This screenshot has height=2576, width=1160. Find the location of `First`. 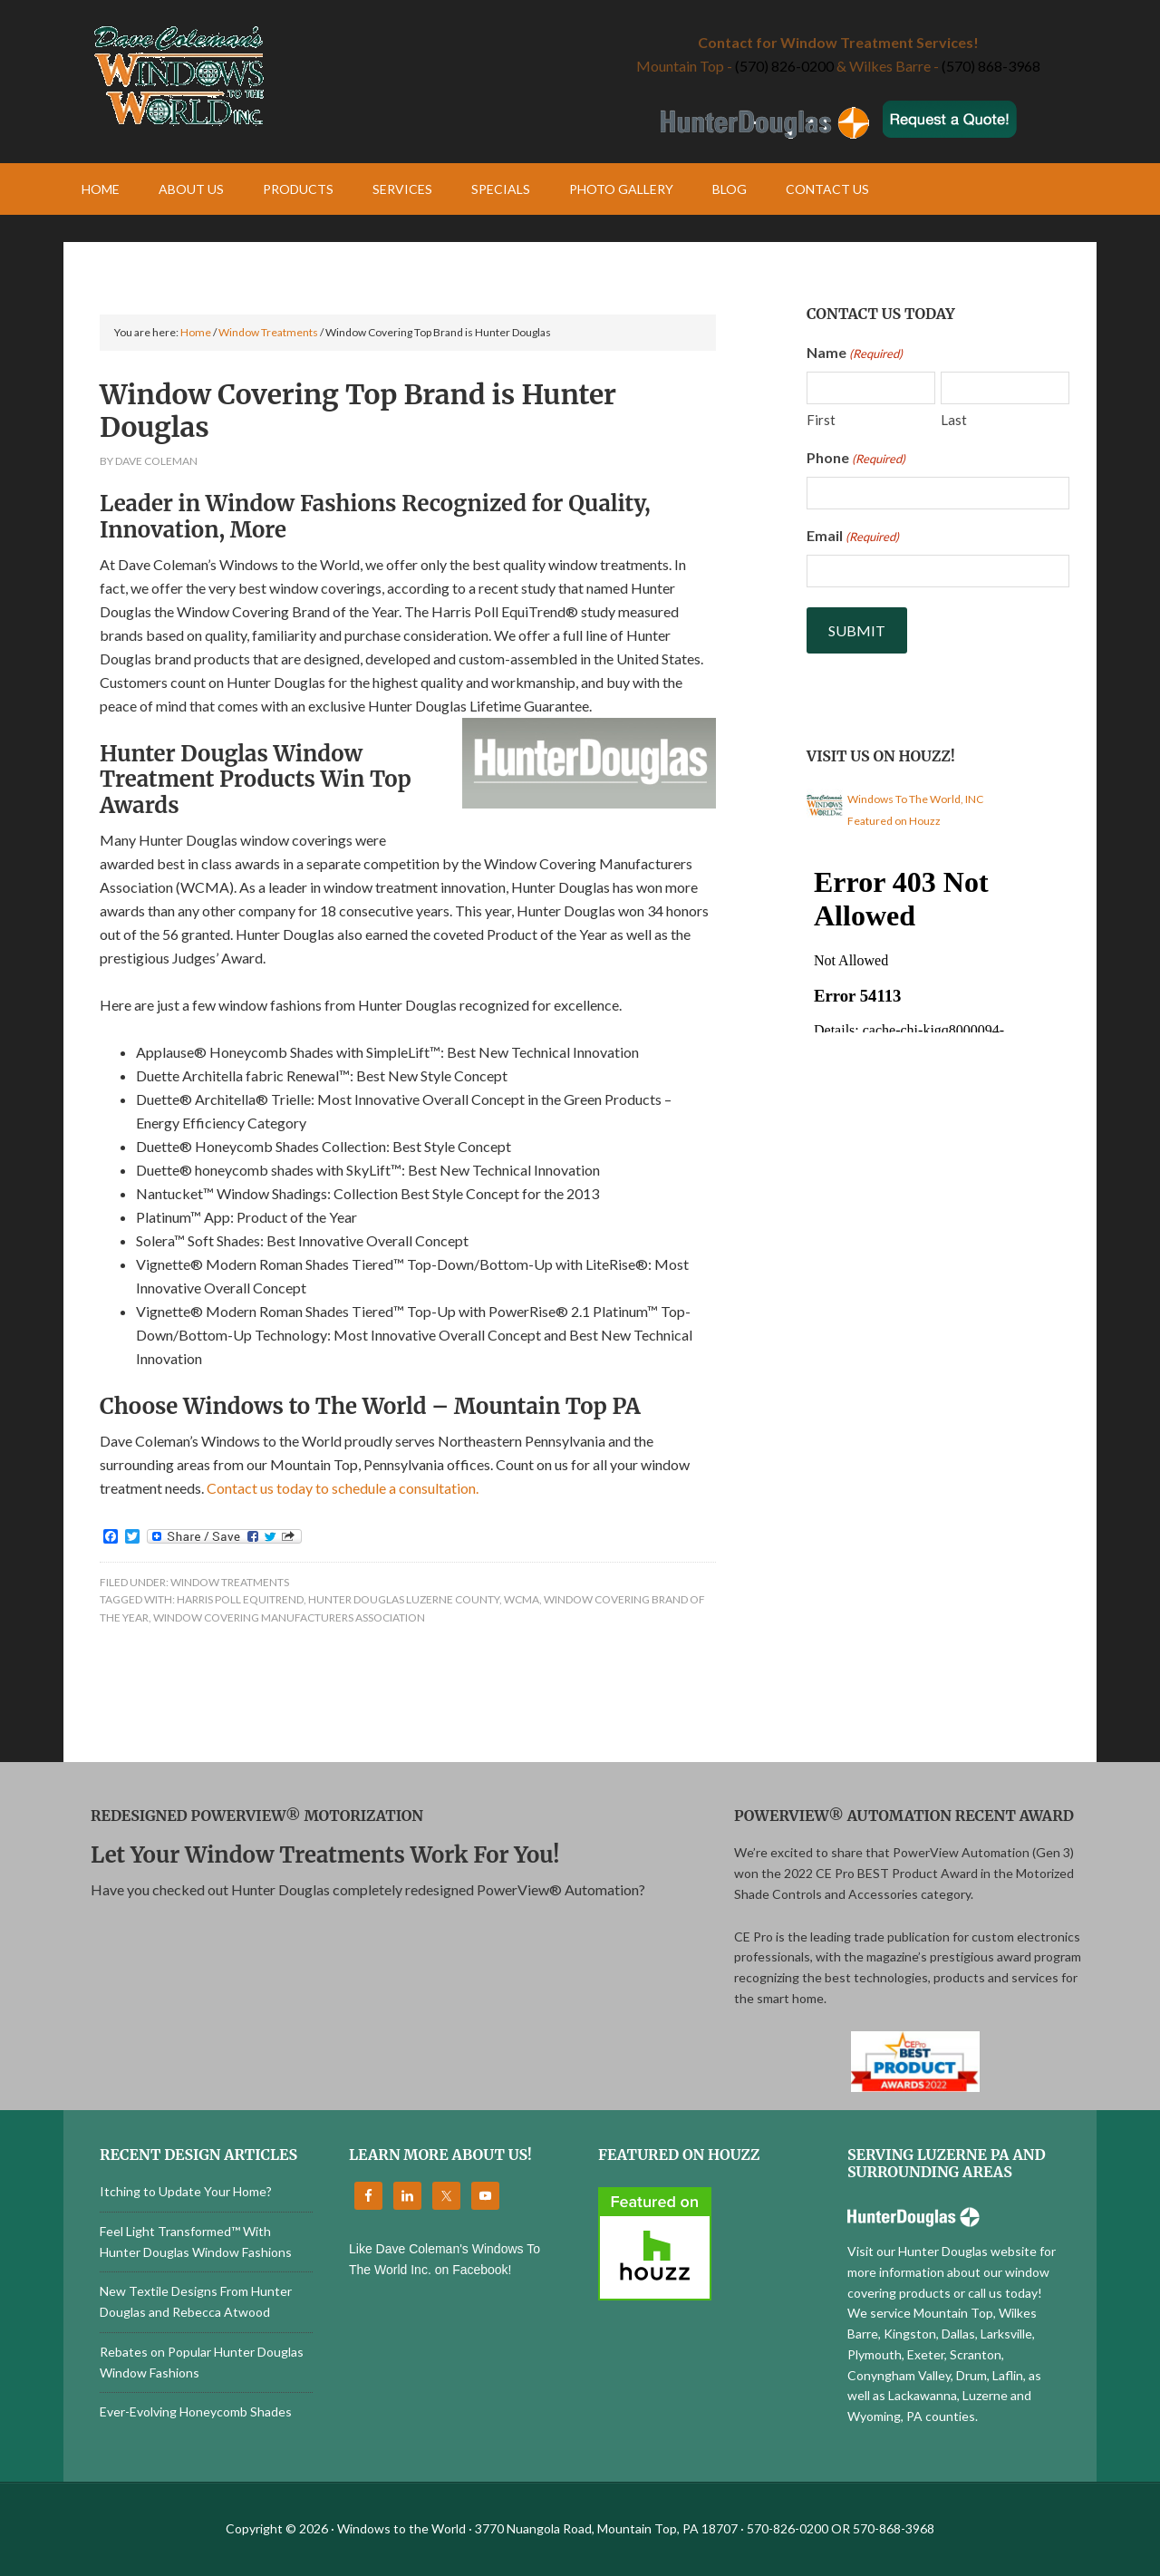

First is located at coordinates (821, 420).